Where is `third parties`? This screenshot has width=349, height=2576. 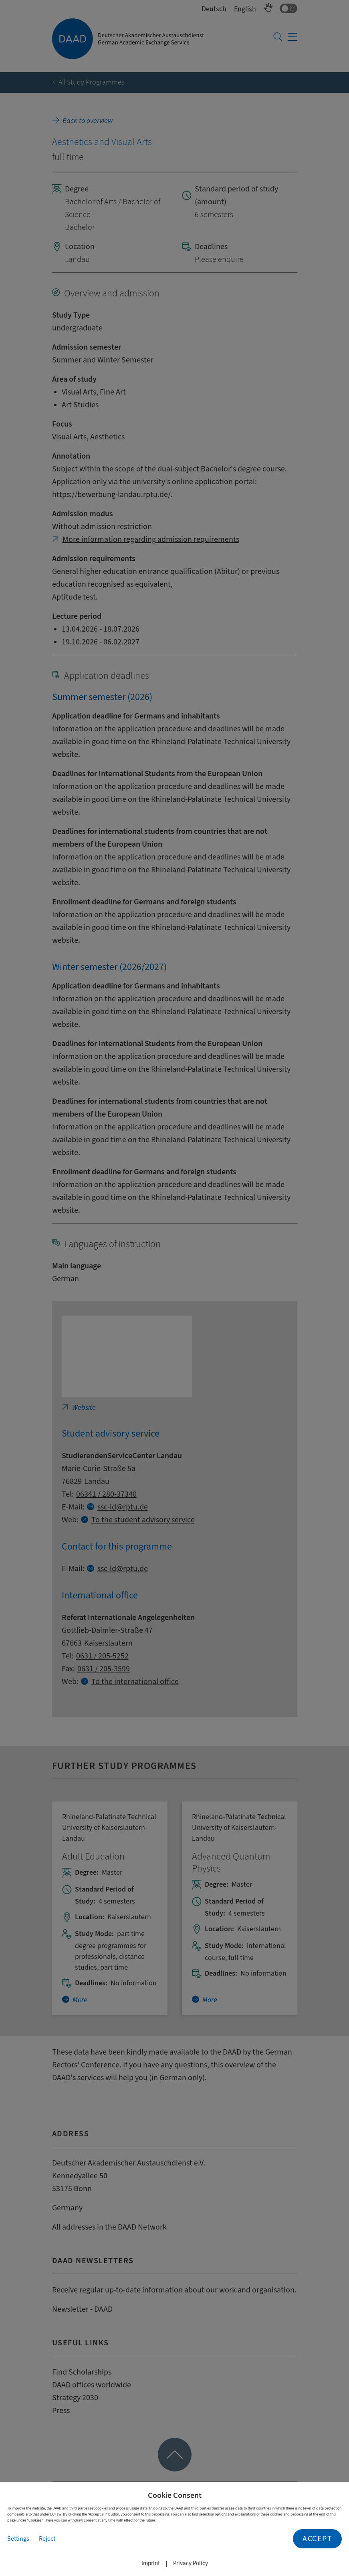
third parties is located at coordinates (79, 2508).